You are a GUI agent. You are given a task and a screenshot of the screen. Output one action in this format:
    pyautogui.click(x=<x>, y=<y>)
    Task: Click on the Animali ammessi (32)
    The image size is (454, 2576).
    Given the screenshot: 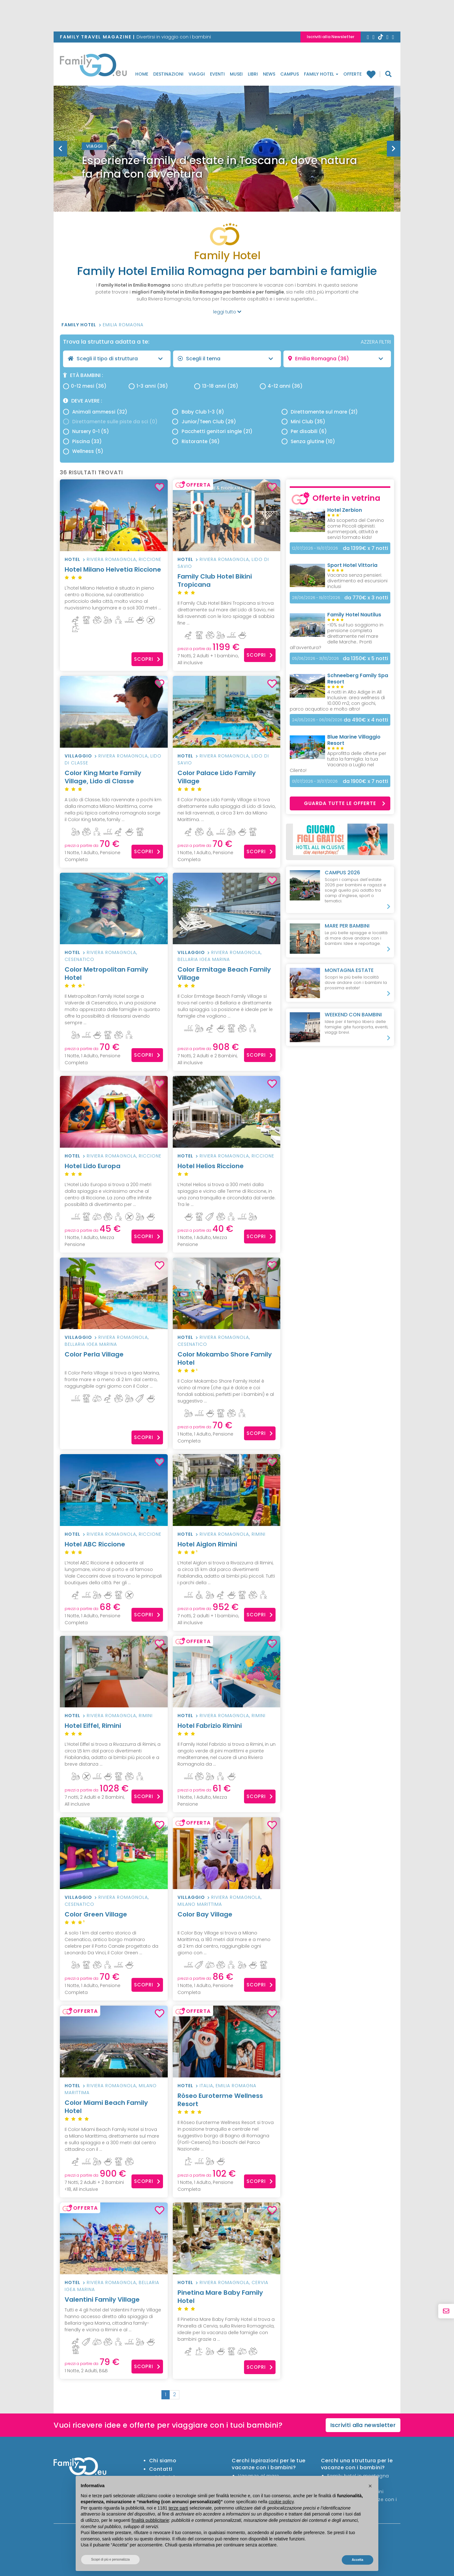 What is the action you would take?
    pyautogui.click(x=95, y=411)
    